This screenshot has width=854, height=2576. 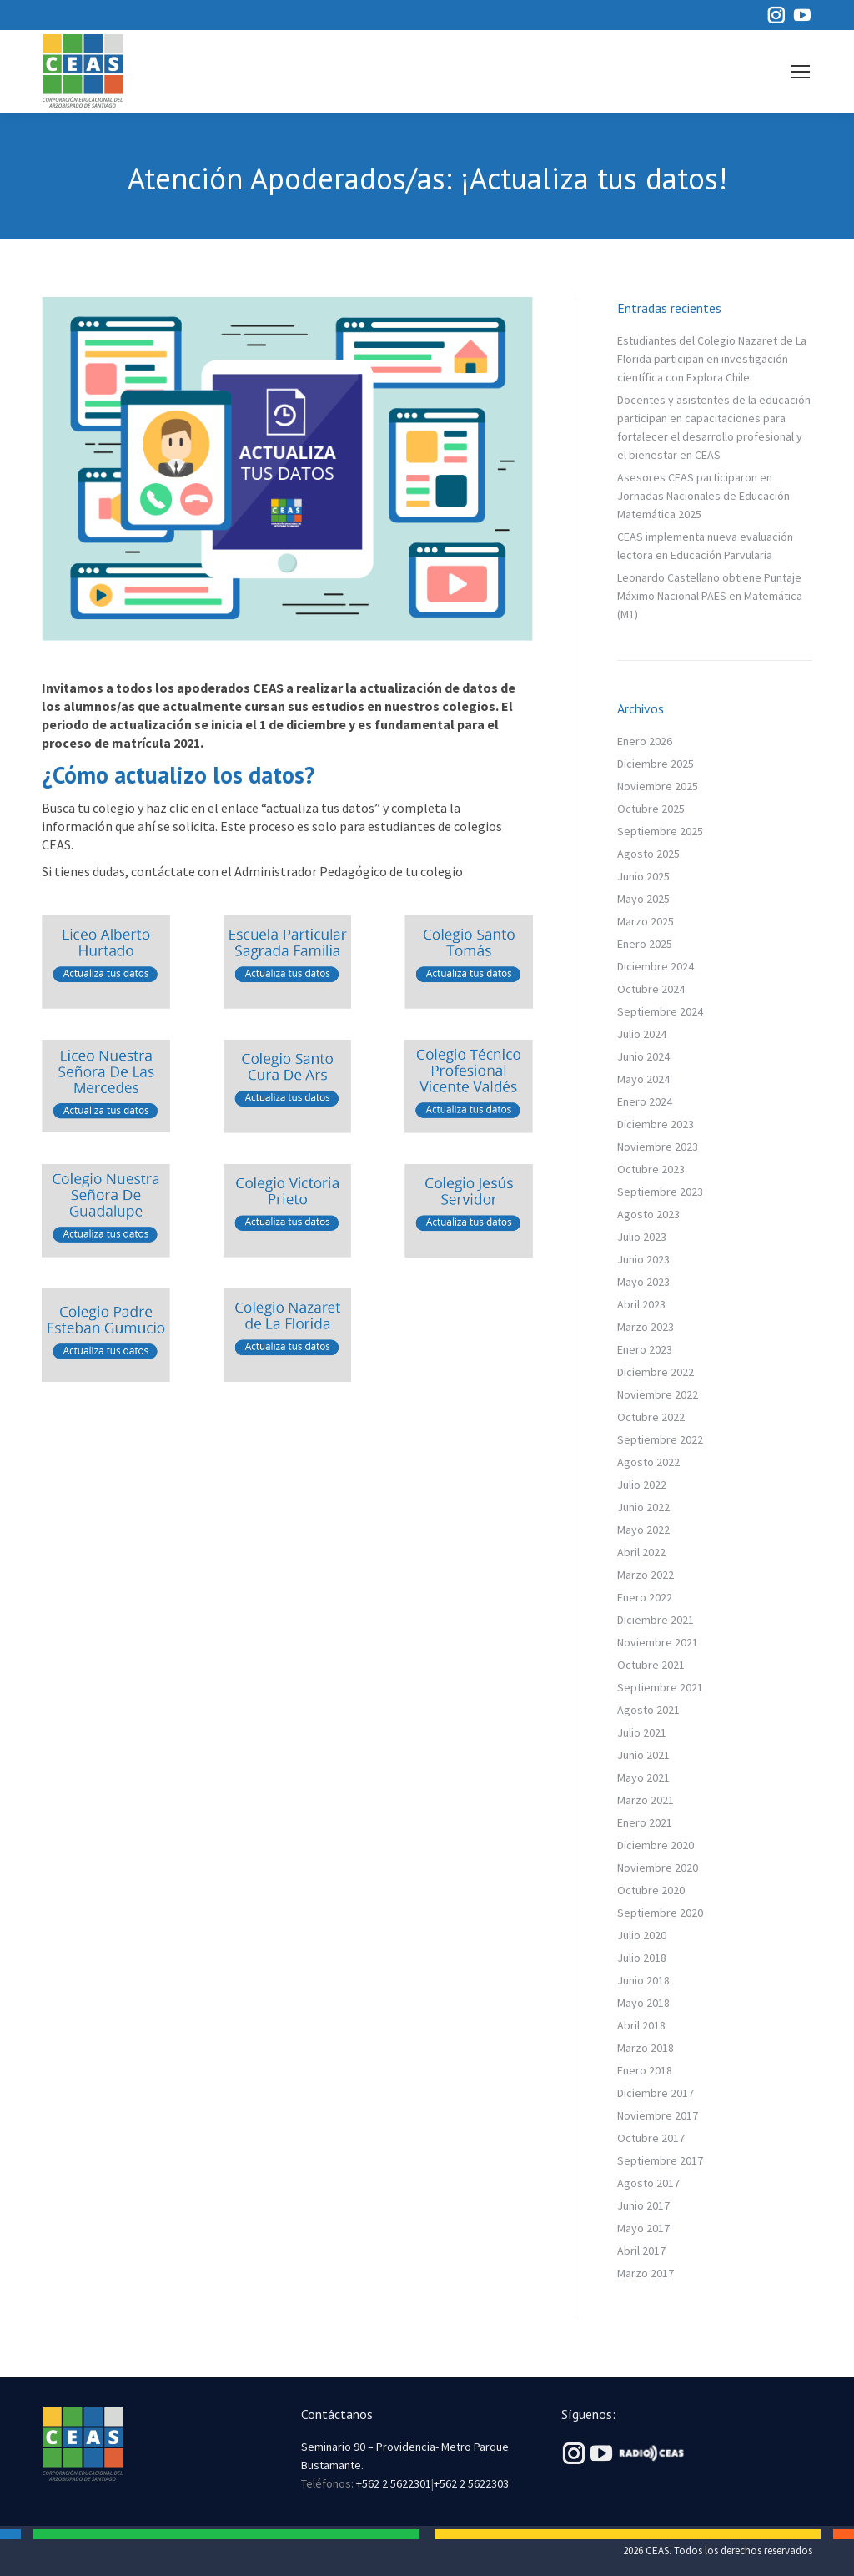 I want to click on Enero 2024, so click(x=644, y=1101).